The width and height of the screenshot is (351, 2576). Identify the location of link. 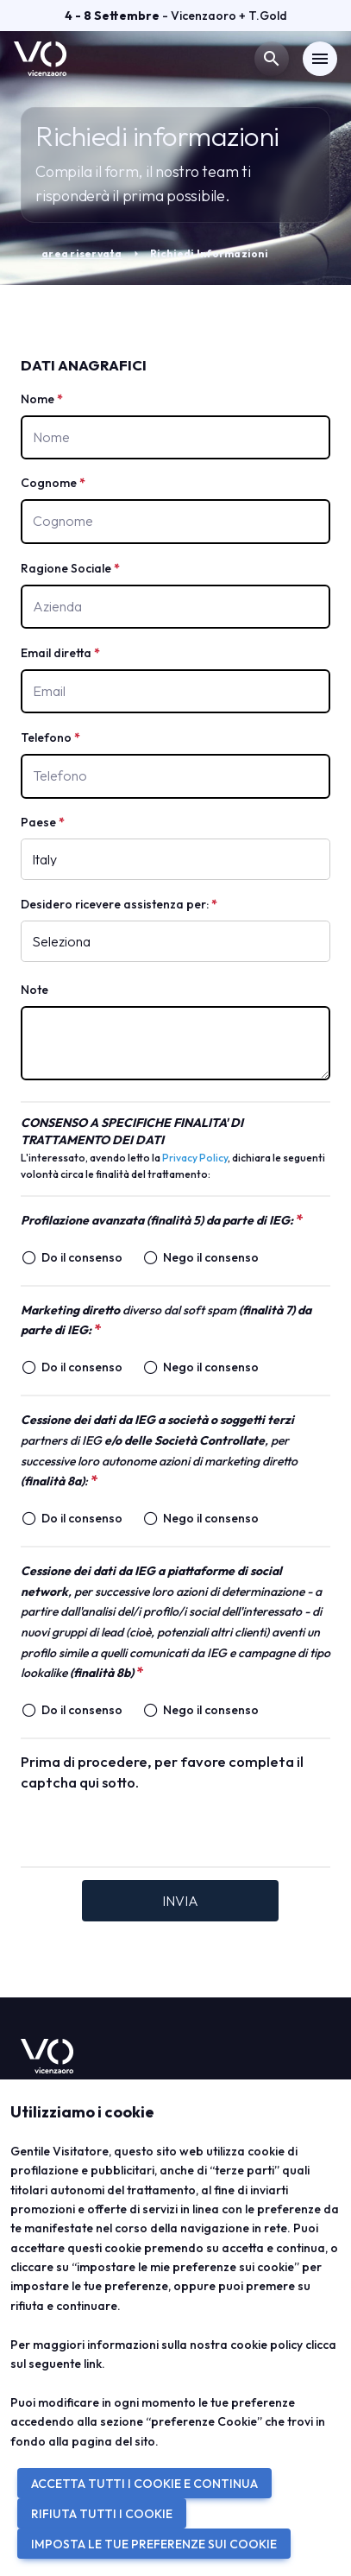
(93, 2363).